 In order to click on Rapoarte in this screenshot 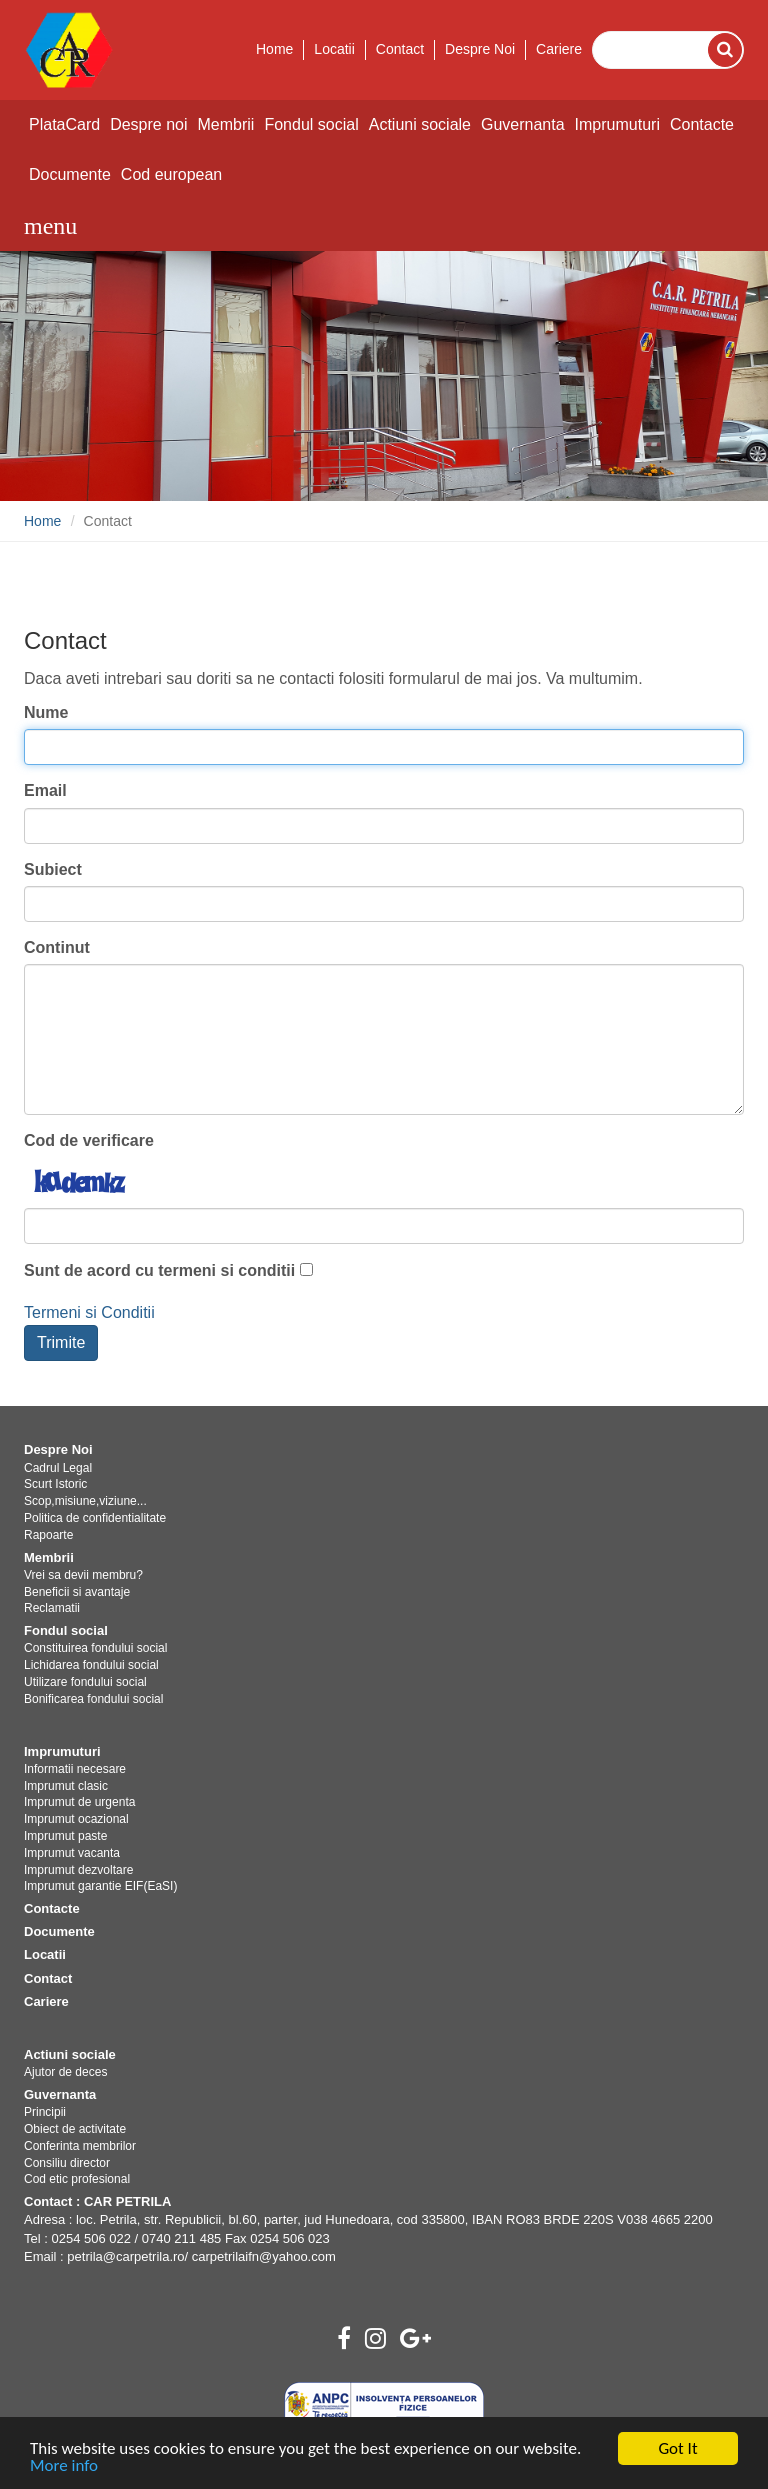, I will do `click(48, 1535)`.